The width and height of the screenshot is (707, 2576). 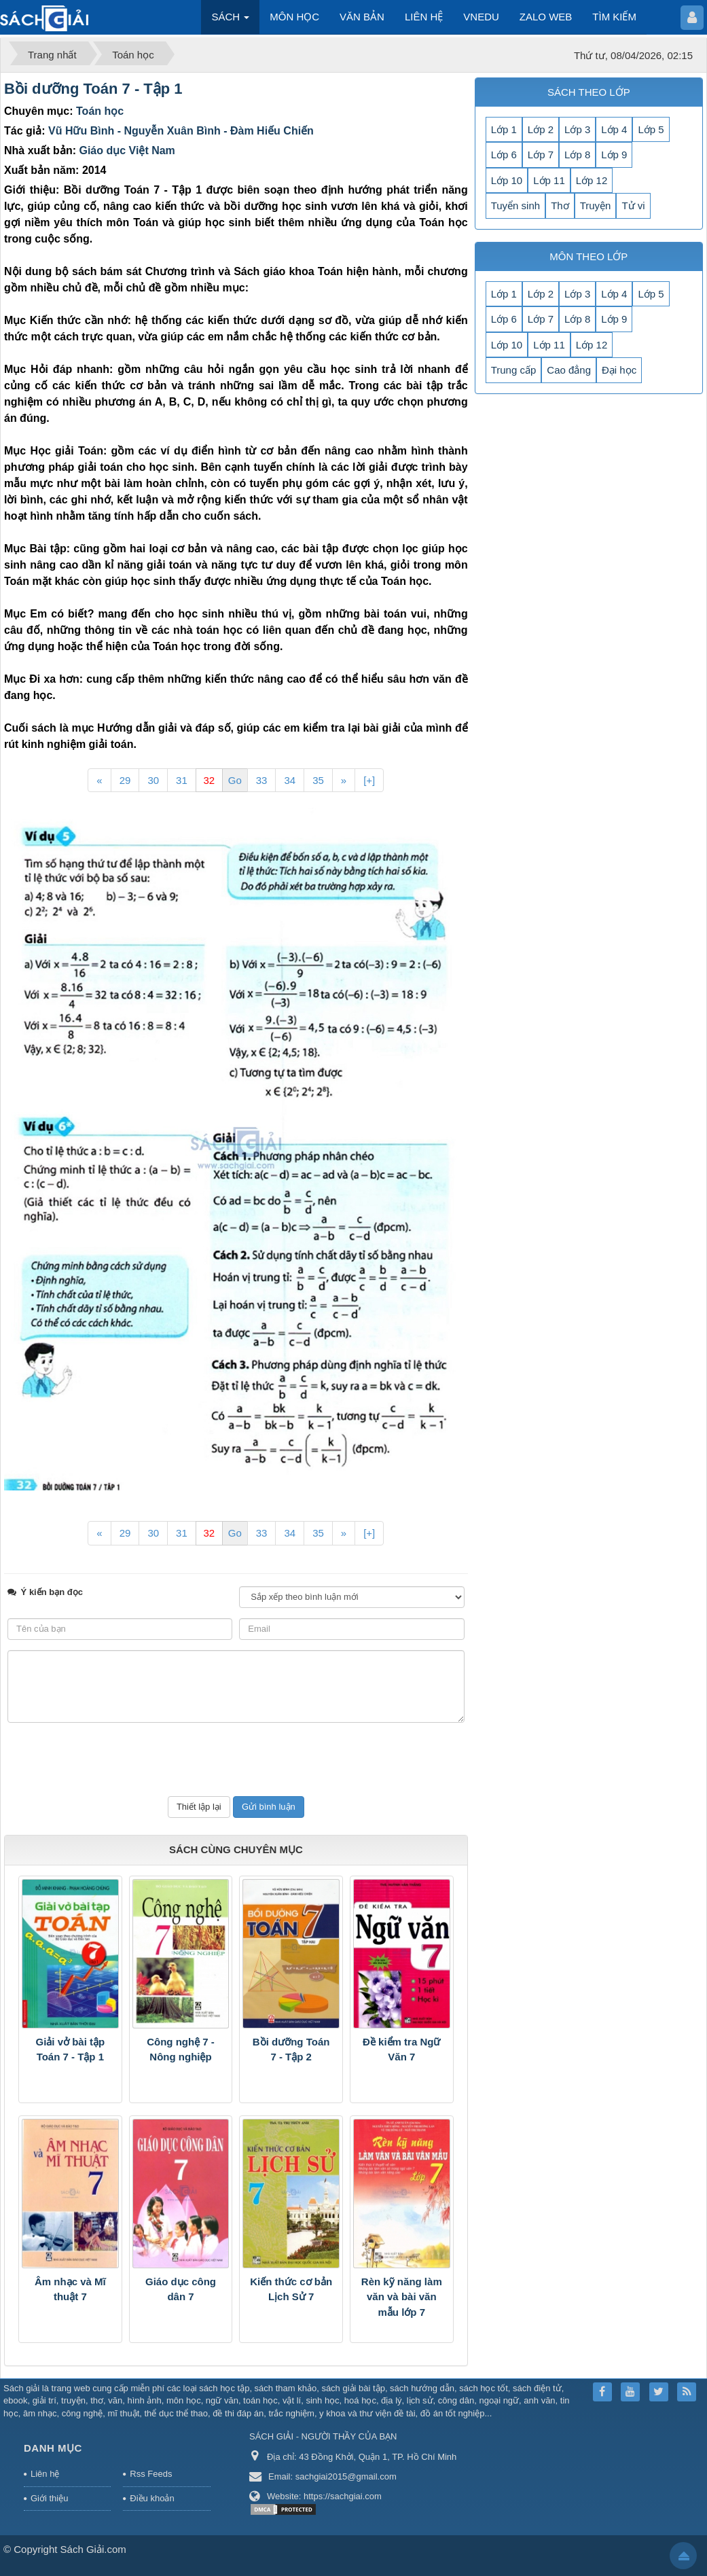 What do you see at coordinates (541, 129) in the screenshot?
I see `Lớp 2` at bounding box center [541, 129].